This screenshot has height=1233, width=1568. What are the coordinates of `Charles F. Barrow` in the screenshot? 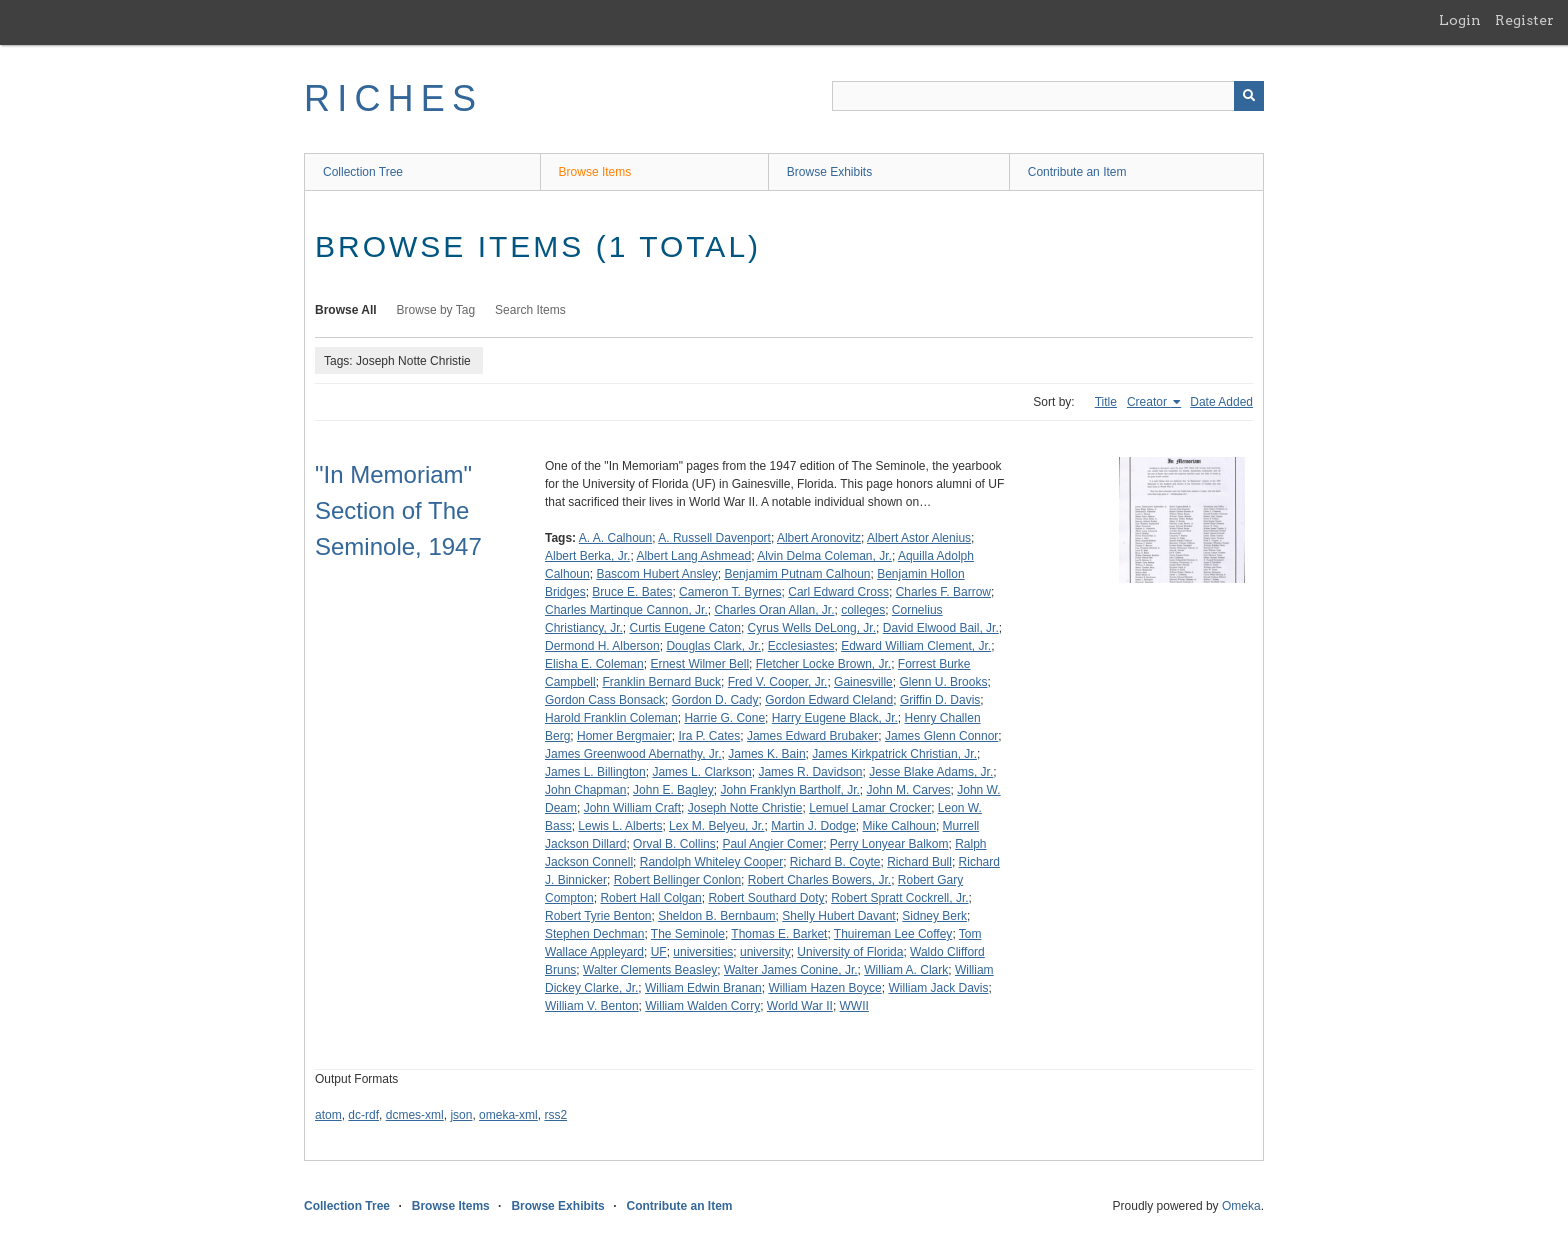 It's located at (943, 592).